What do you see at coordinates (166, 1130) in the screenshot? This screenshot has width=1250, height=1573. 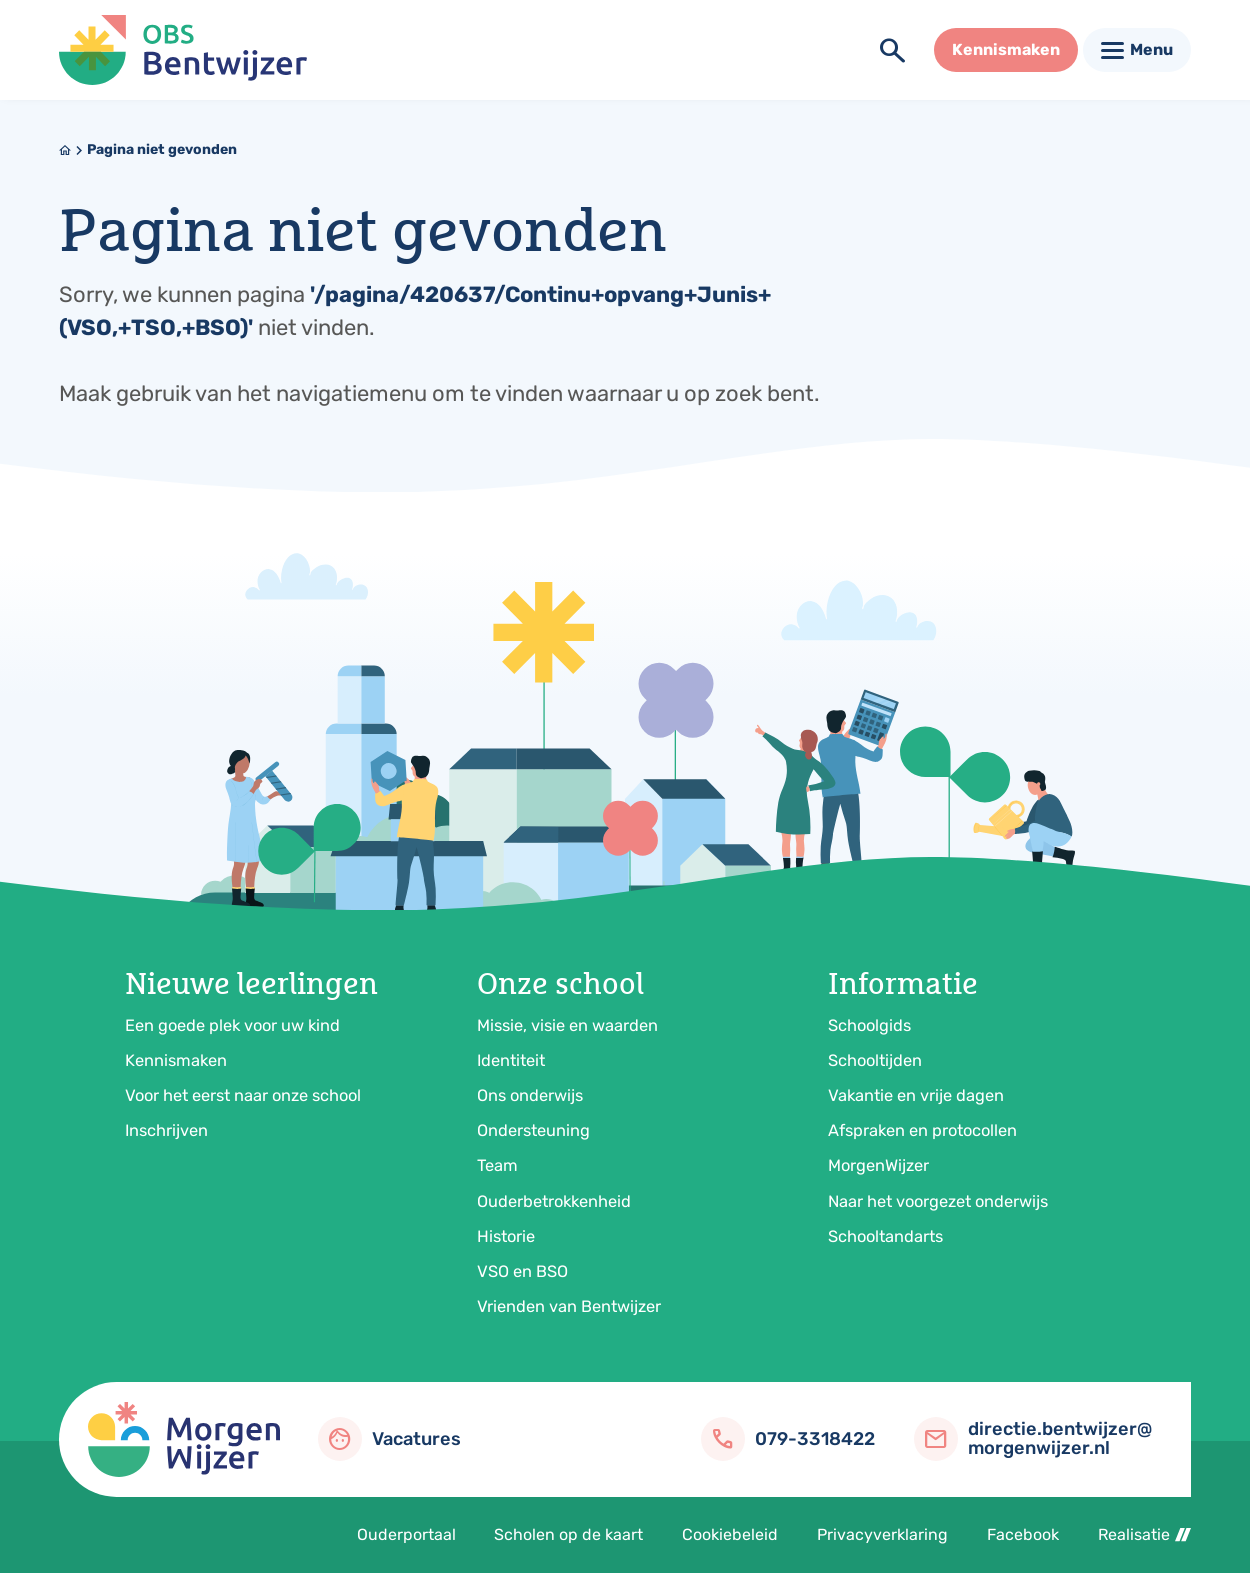 I see `Inschrijven` at bounding box center [166, 1130].